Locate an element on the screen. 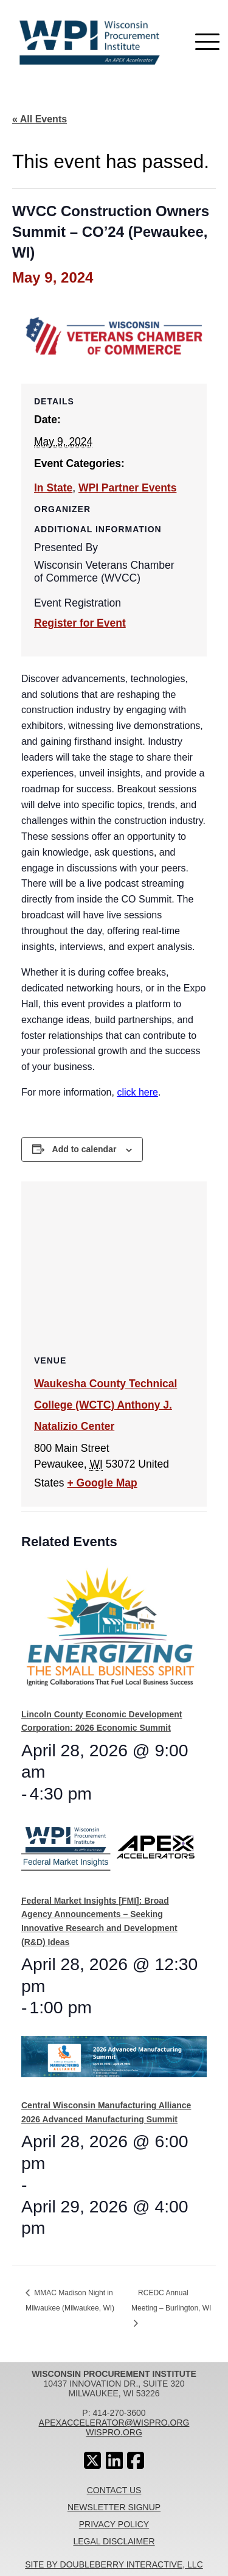 The height and width of the screenshot is (2576, 228). click here is located at coordinates (137, 1092).